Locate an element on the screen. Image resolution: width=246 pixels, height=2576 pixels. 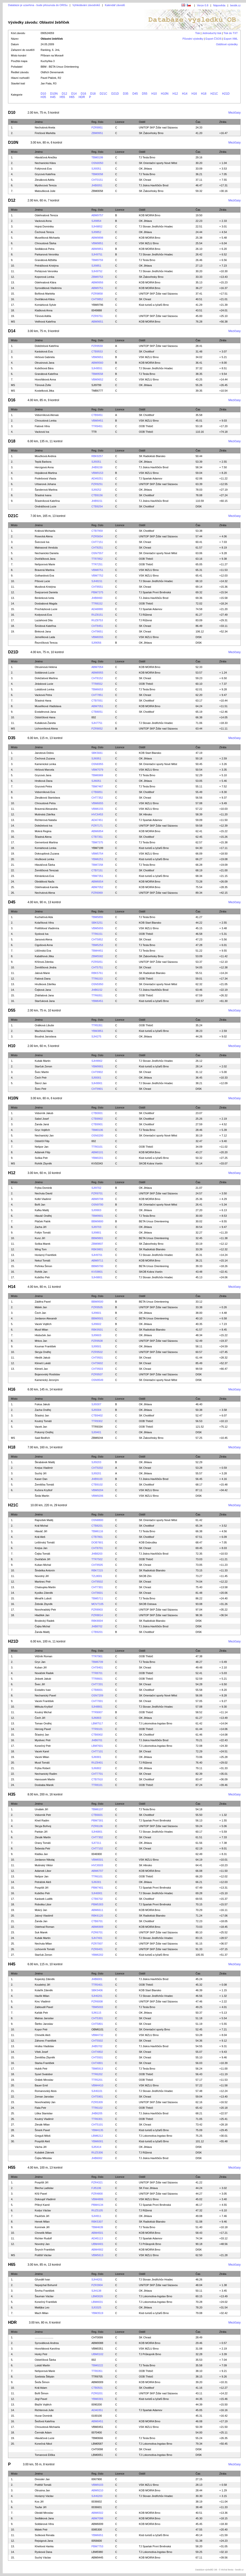
SJH9551 is located at coordinates (96, 368).